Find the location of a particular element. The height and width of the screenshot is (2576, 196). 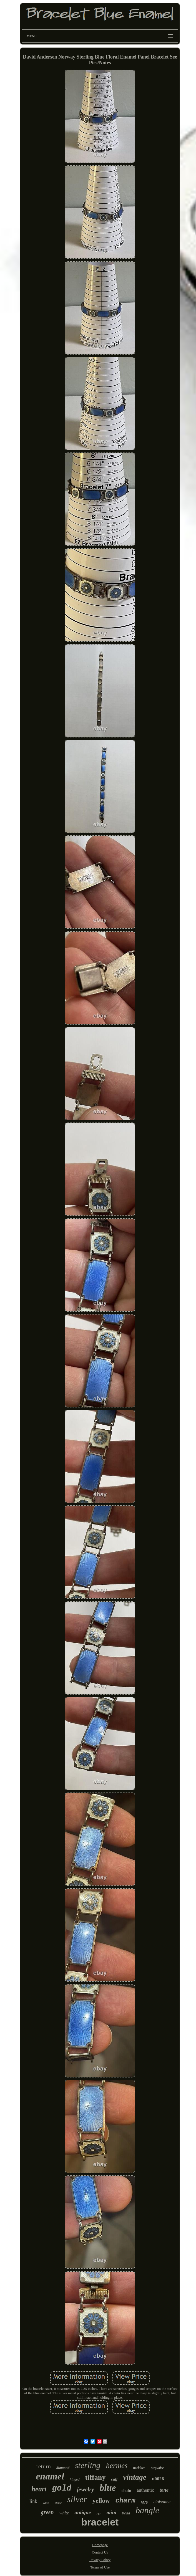

bracelet is located at coordinates (100, 2522).